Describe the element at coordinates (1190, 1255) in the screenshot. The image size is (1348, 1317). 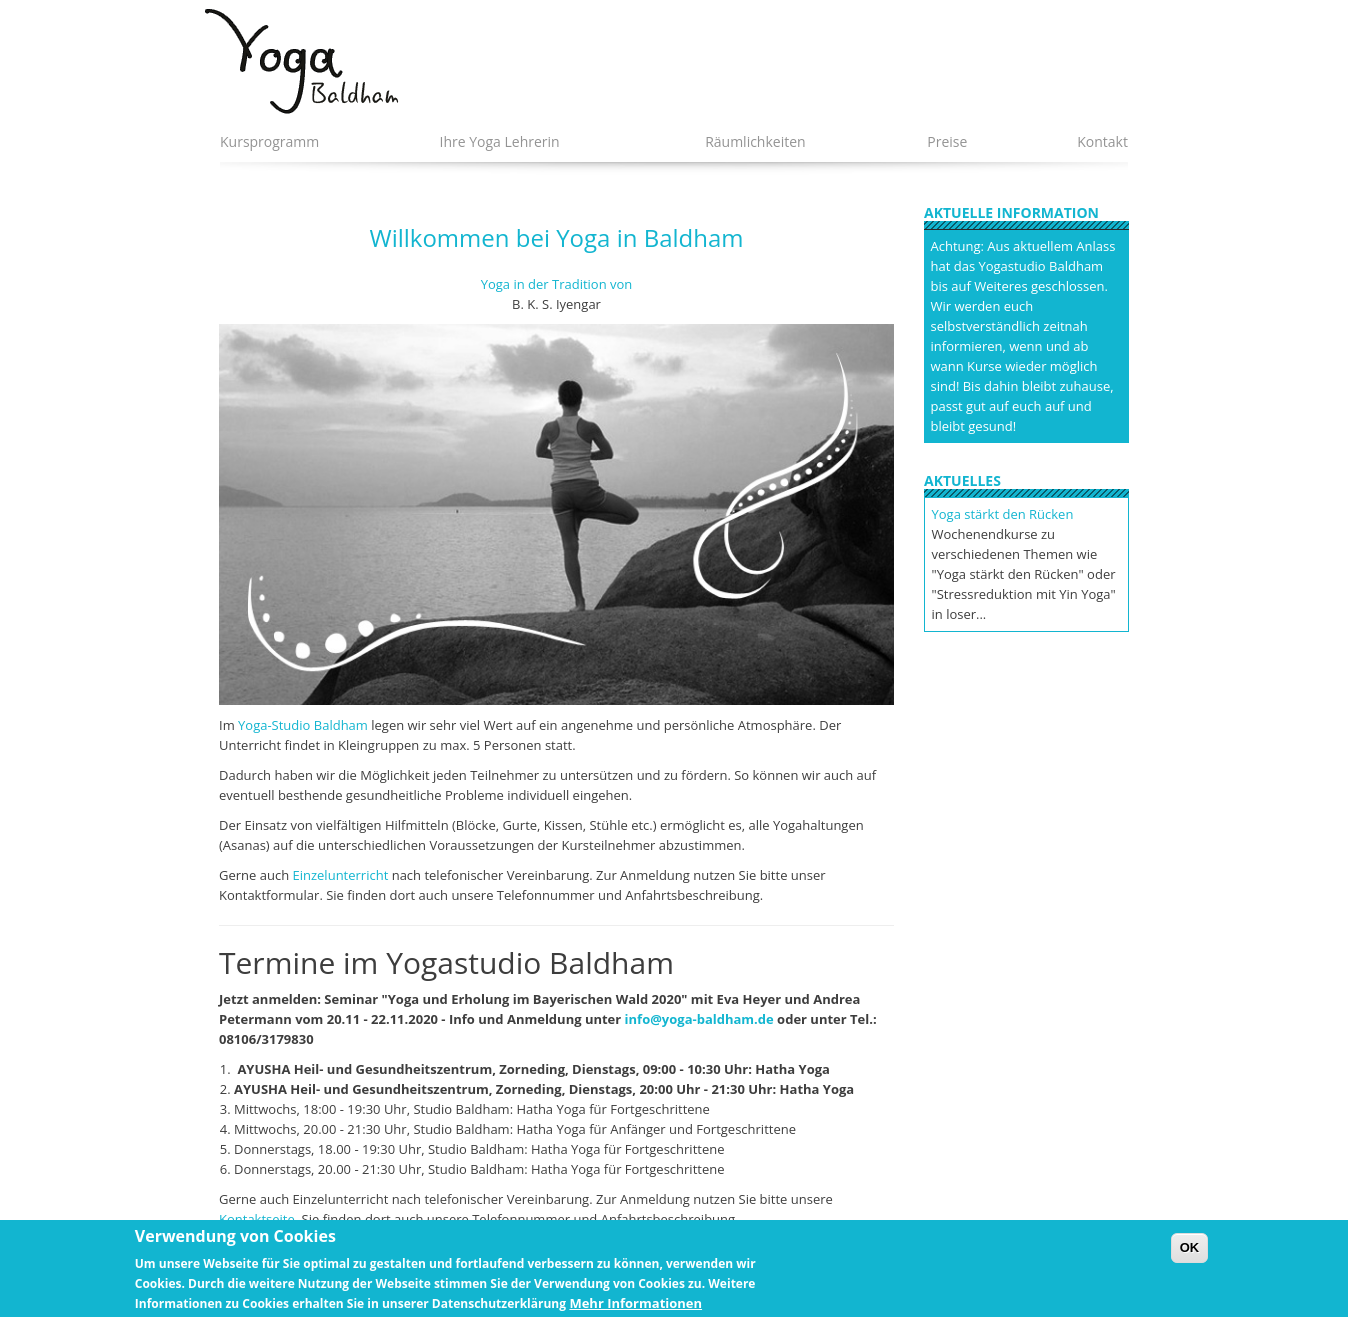
I see `OK` at that location.